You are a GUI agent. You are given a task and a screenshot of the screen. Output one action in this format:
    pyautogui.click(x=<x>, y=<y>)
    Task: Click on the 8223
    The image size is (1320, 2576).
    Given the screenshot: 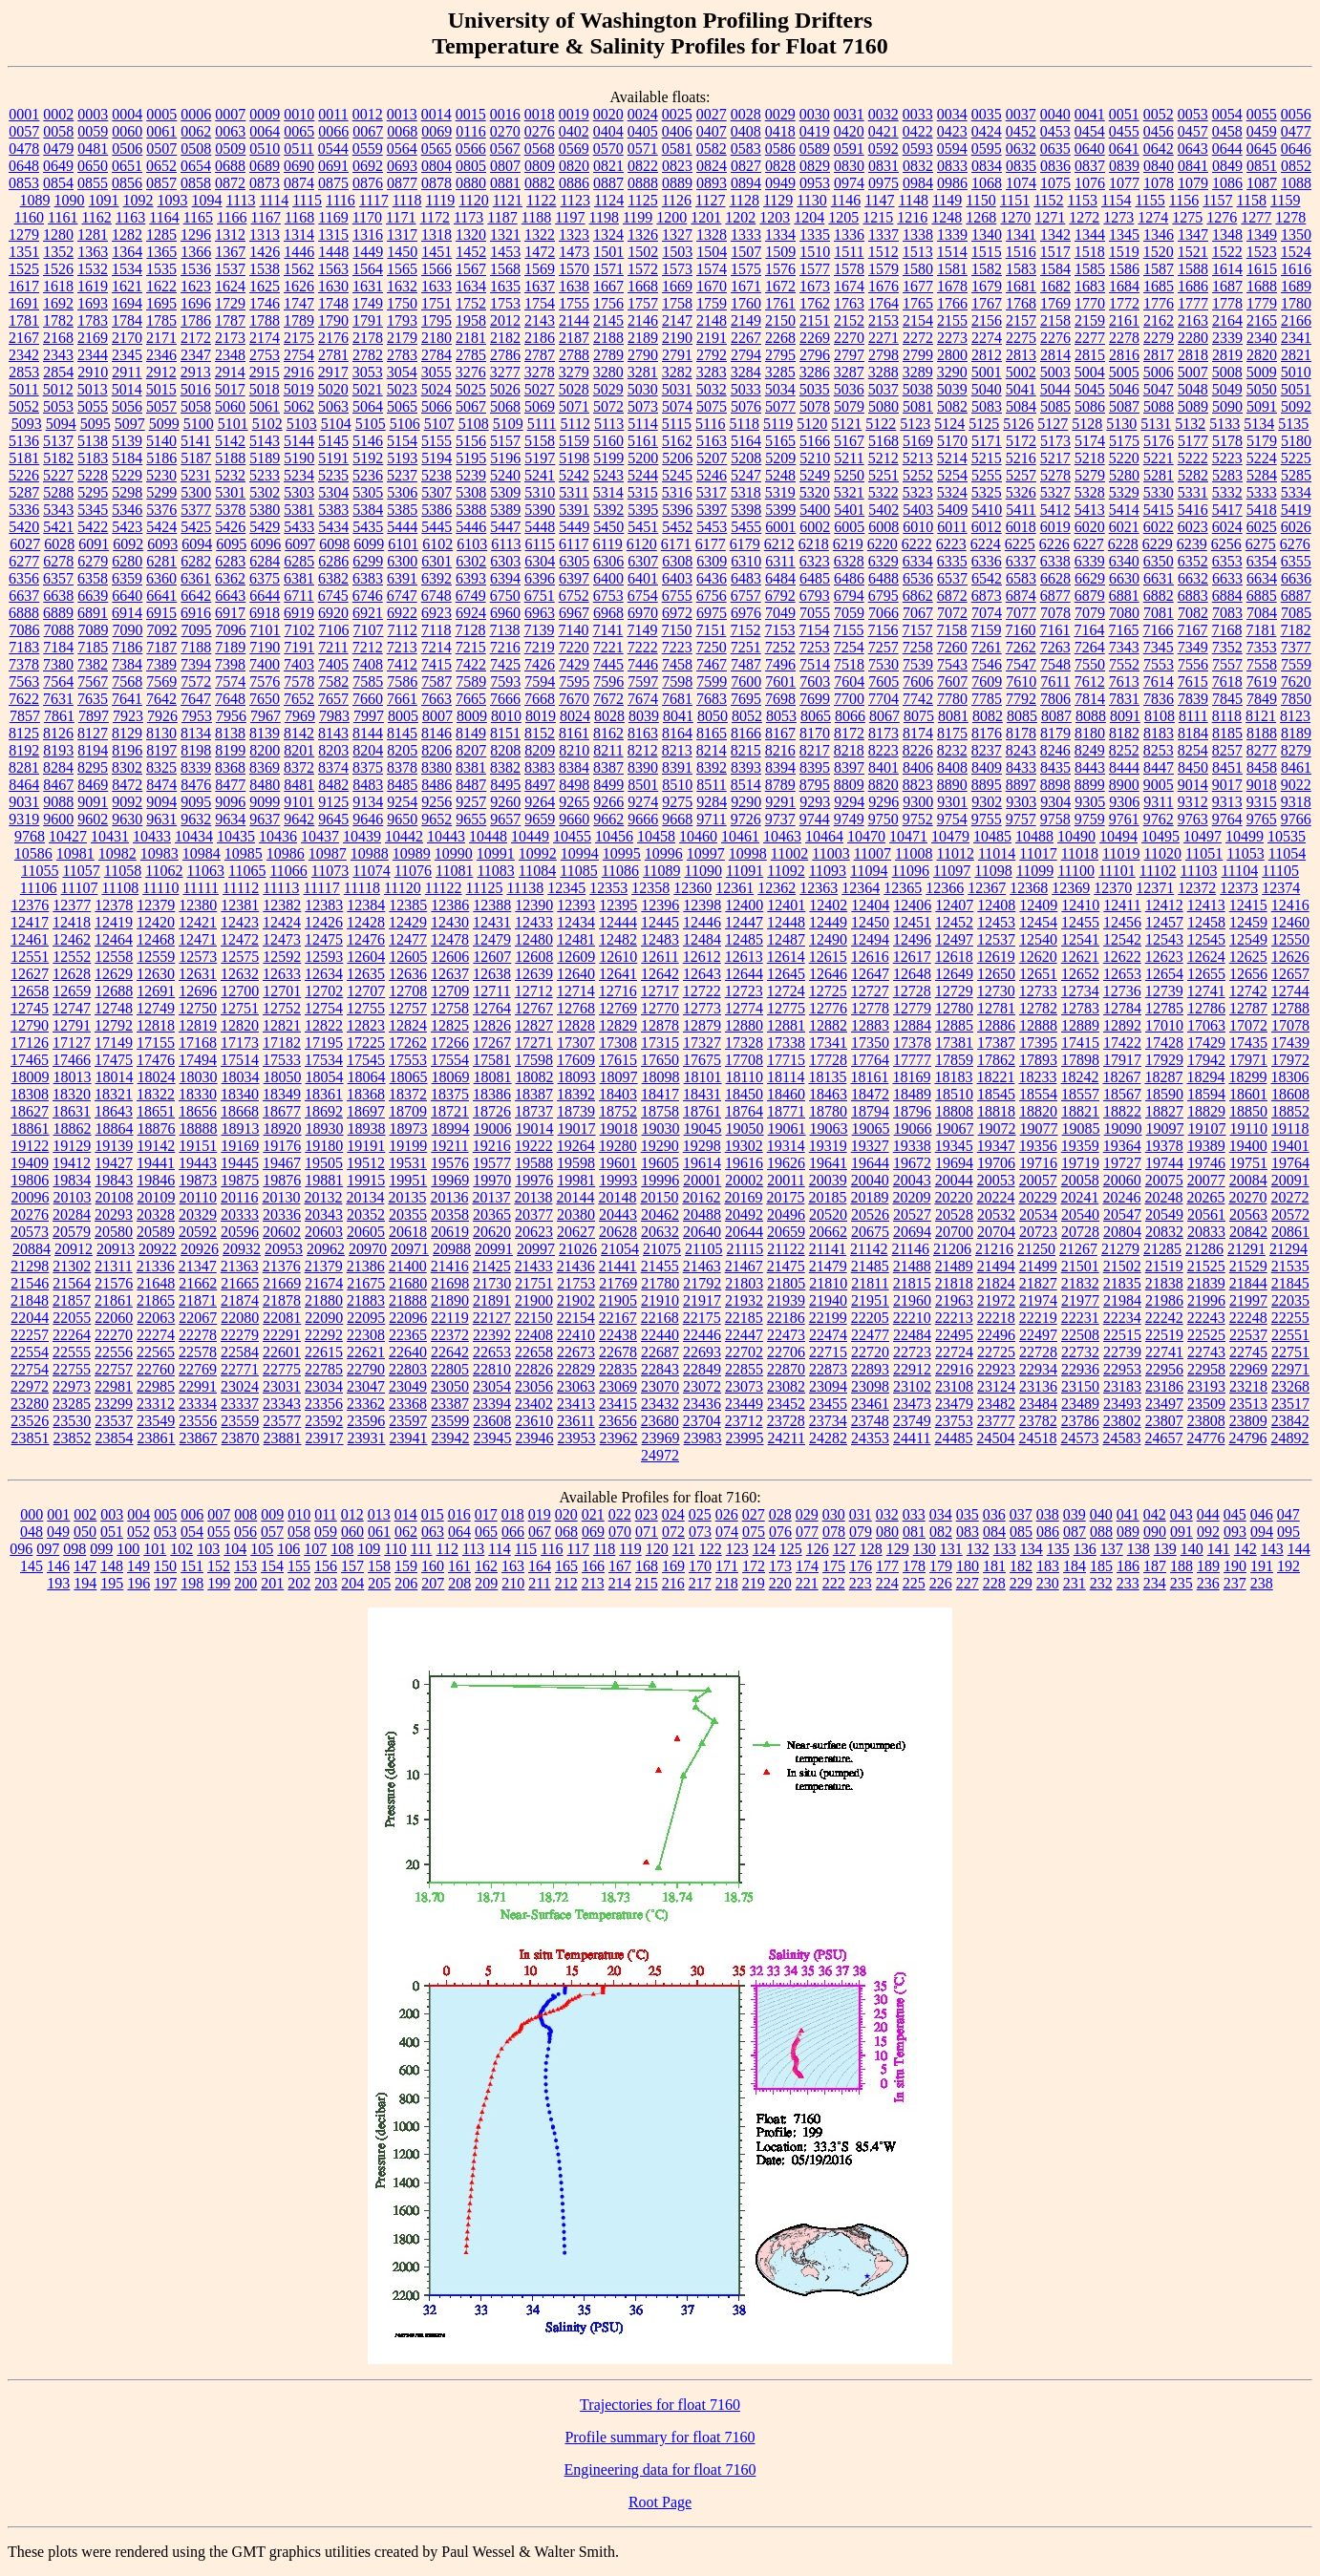 What is the action you would take?
    pyautogui.click(x=883, y=750)
    